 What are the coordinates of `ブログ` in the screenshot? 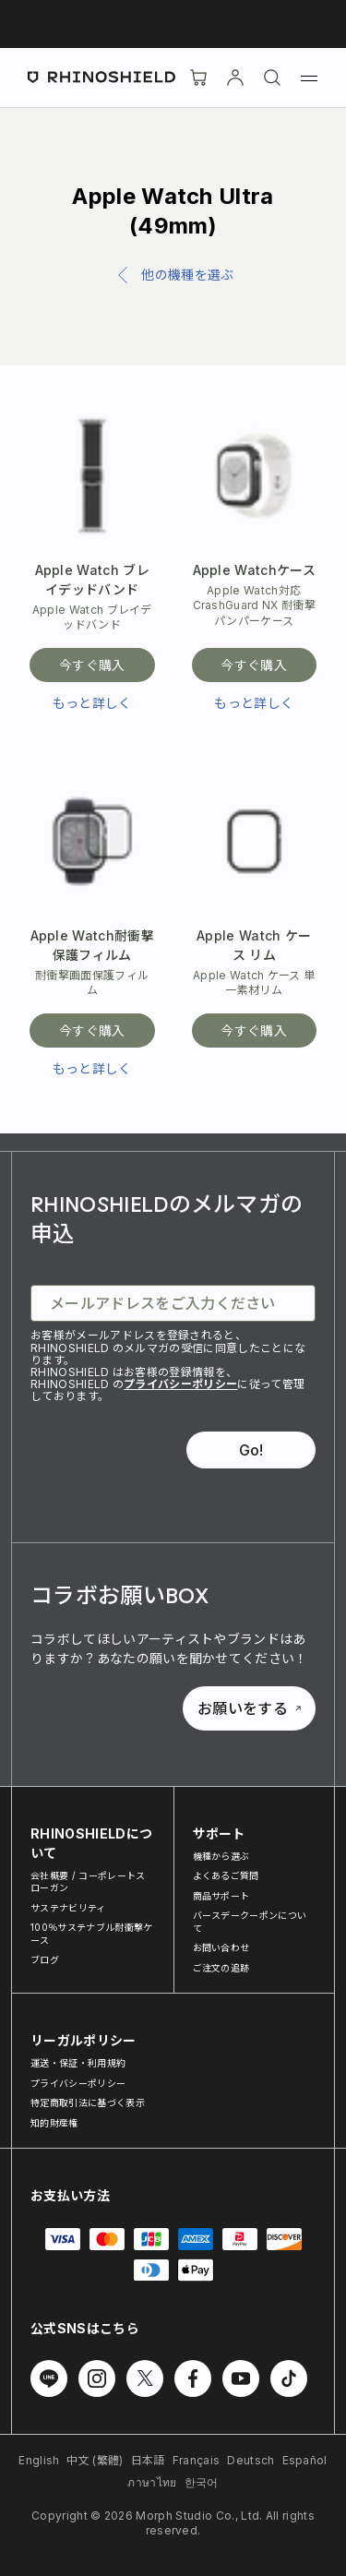 It's located at (44, 1959).